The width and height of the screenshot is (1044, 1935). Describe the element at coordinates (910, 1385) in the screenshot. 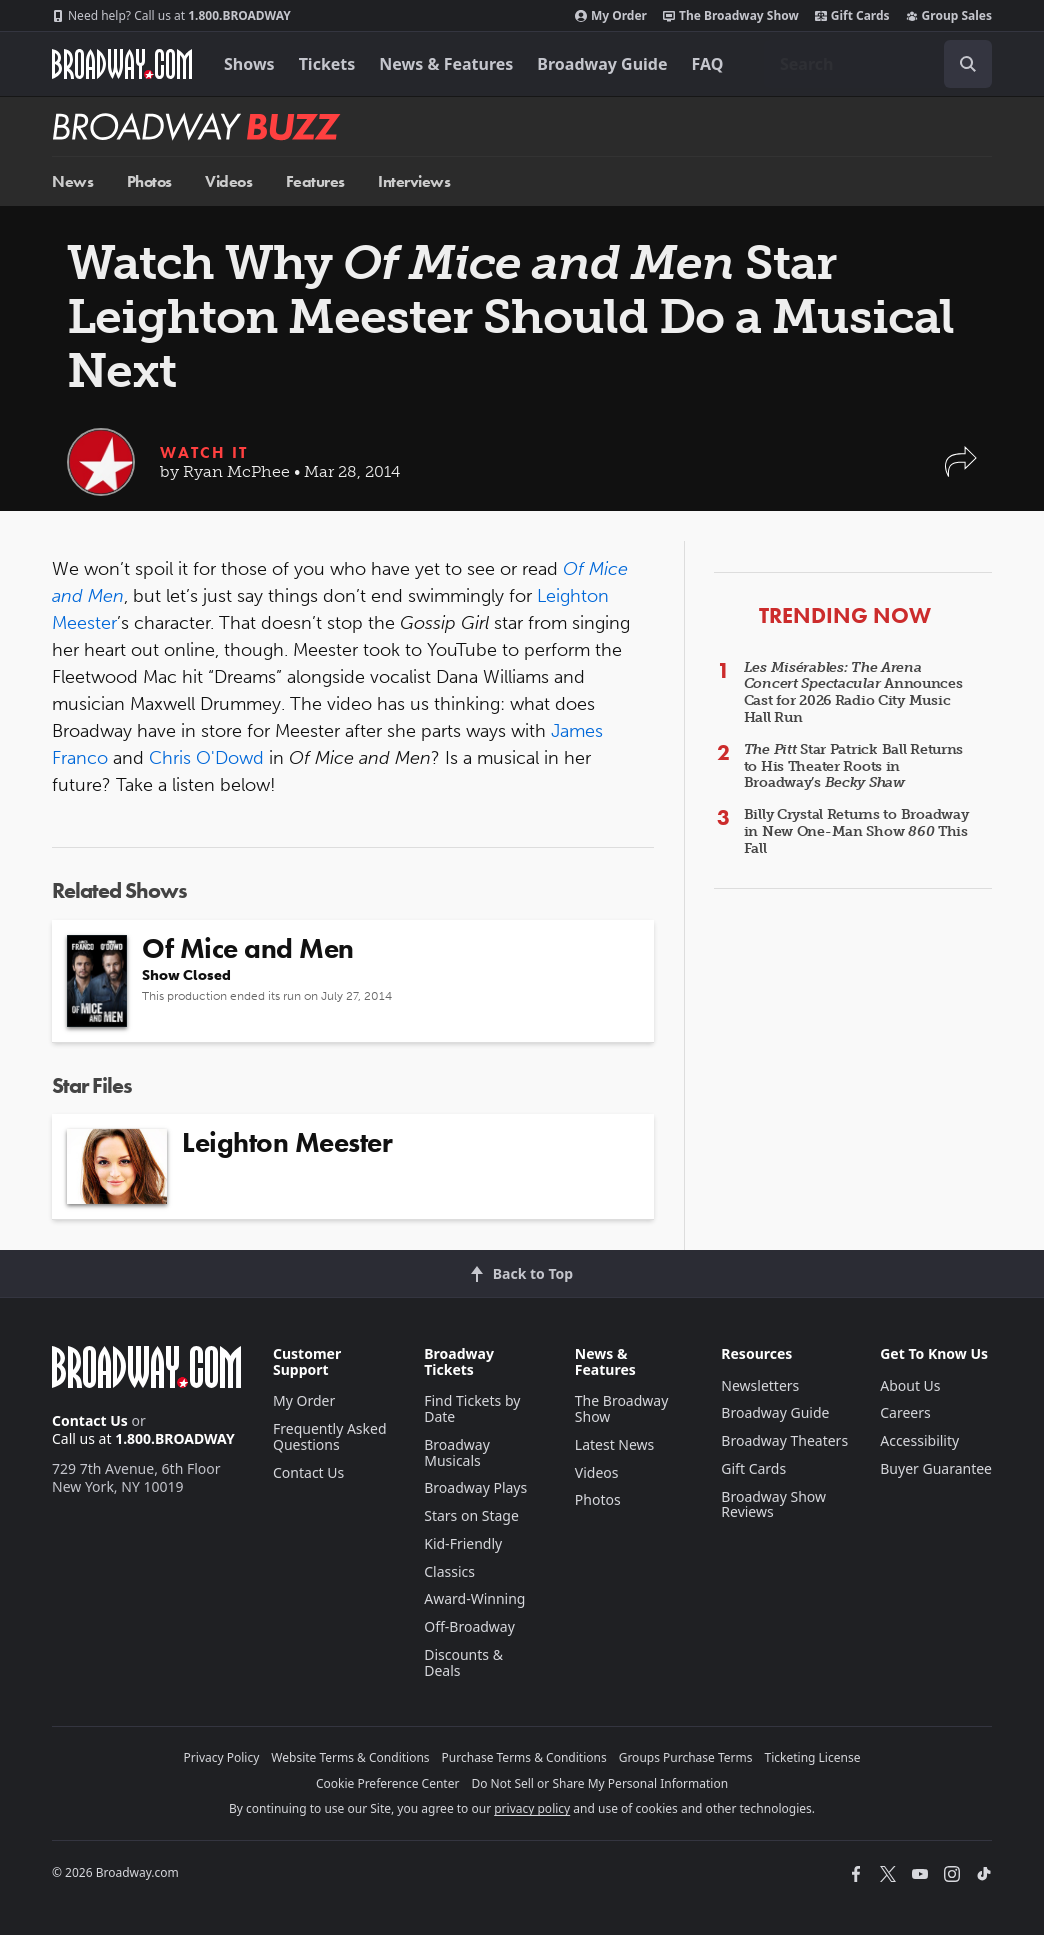

I see `About Us` at that location.